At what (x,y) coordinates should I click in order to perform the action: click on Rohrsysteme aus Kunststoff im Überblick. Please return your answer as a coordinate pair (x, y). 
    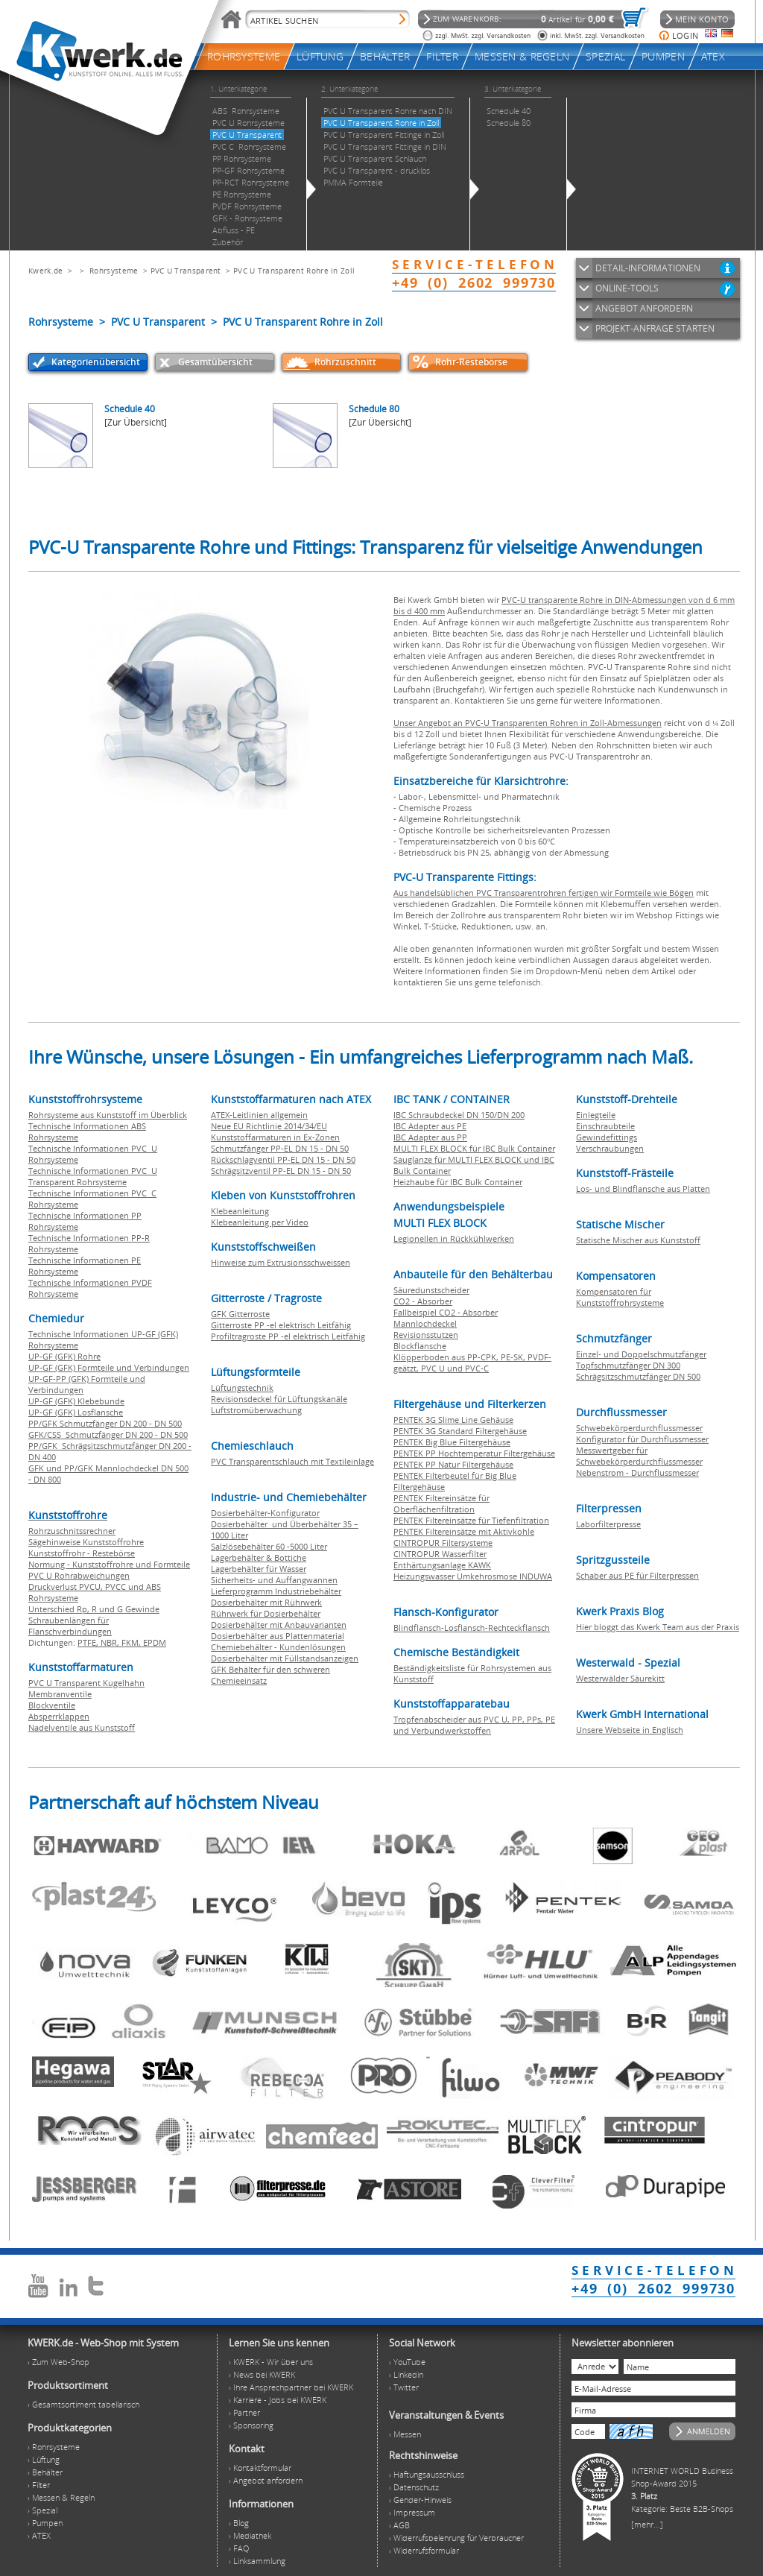
    Looking at the image, I should click on (107, 1114).